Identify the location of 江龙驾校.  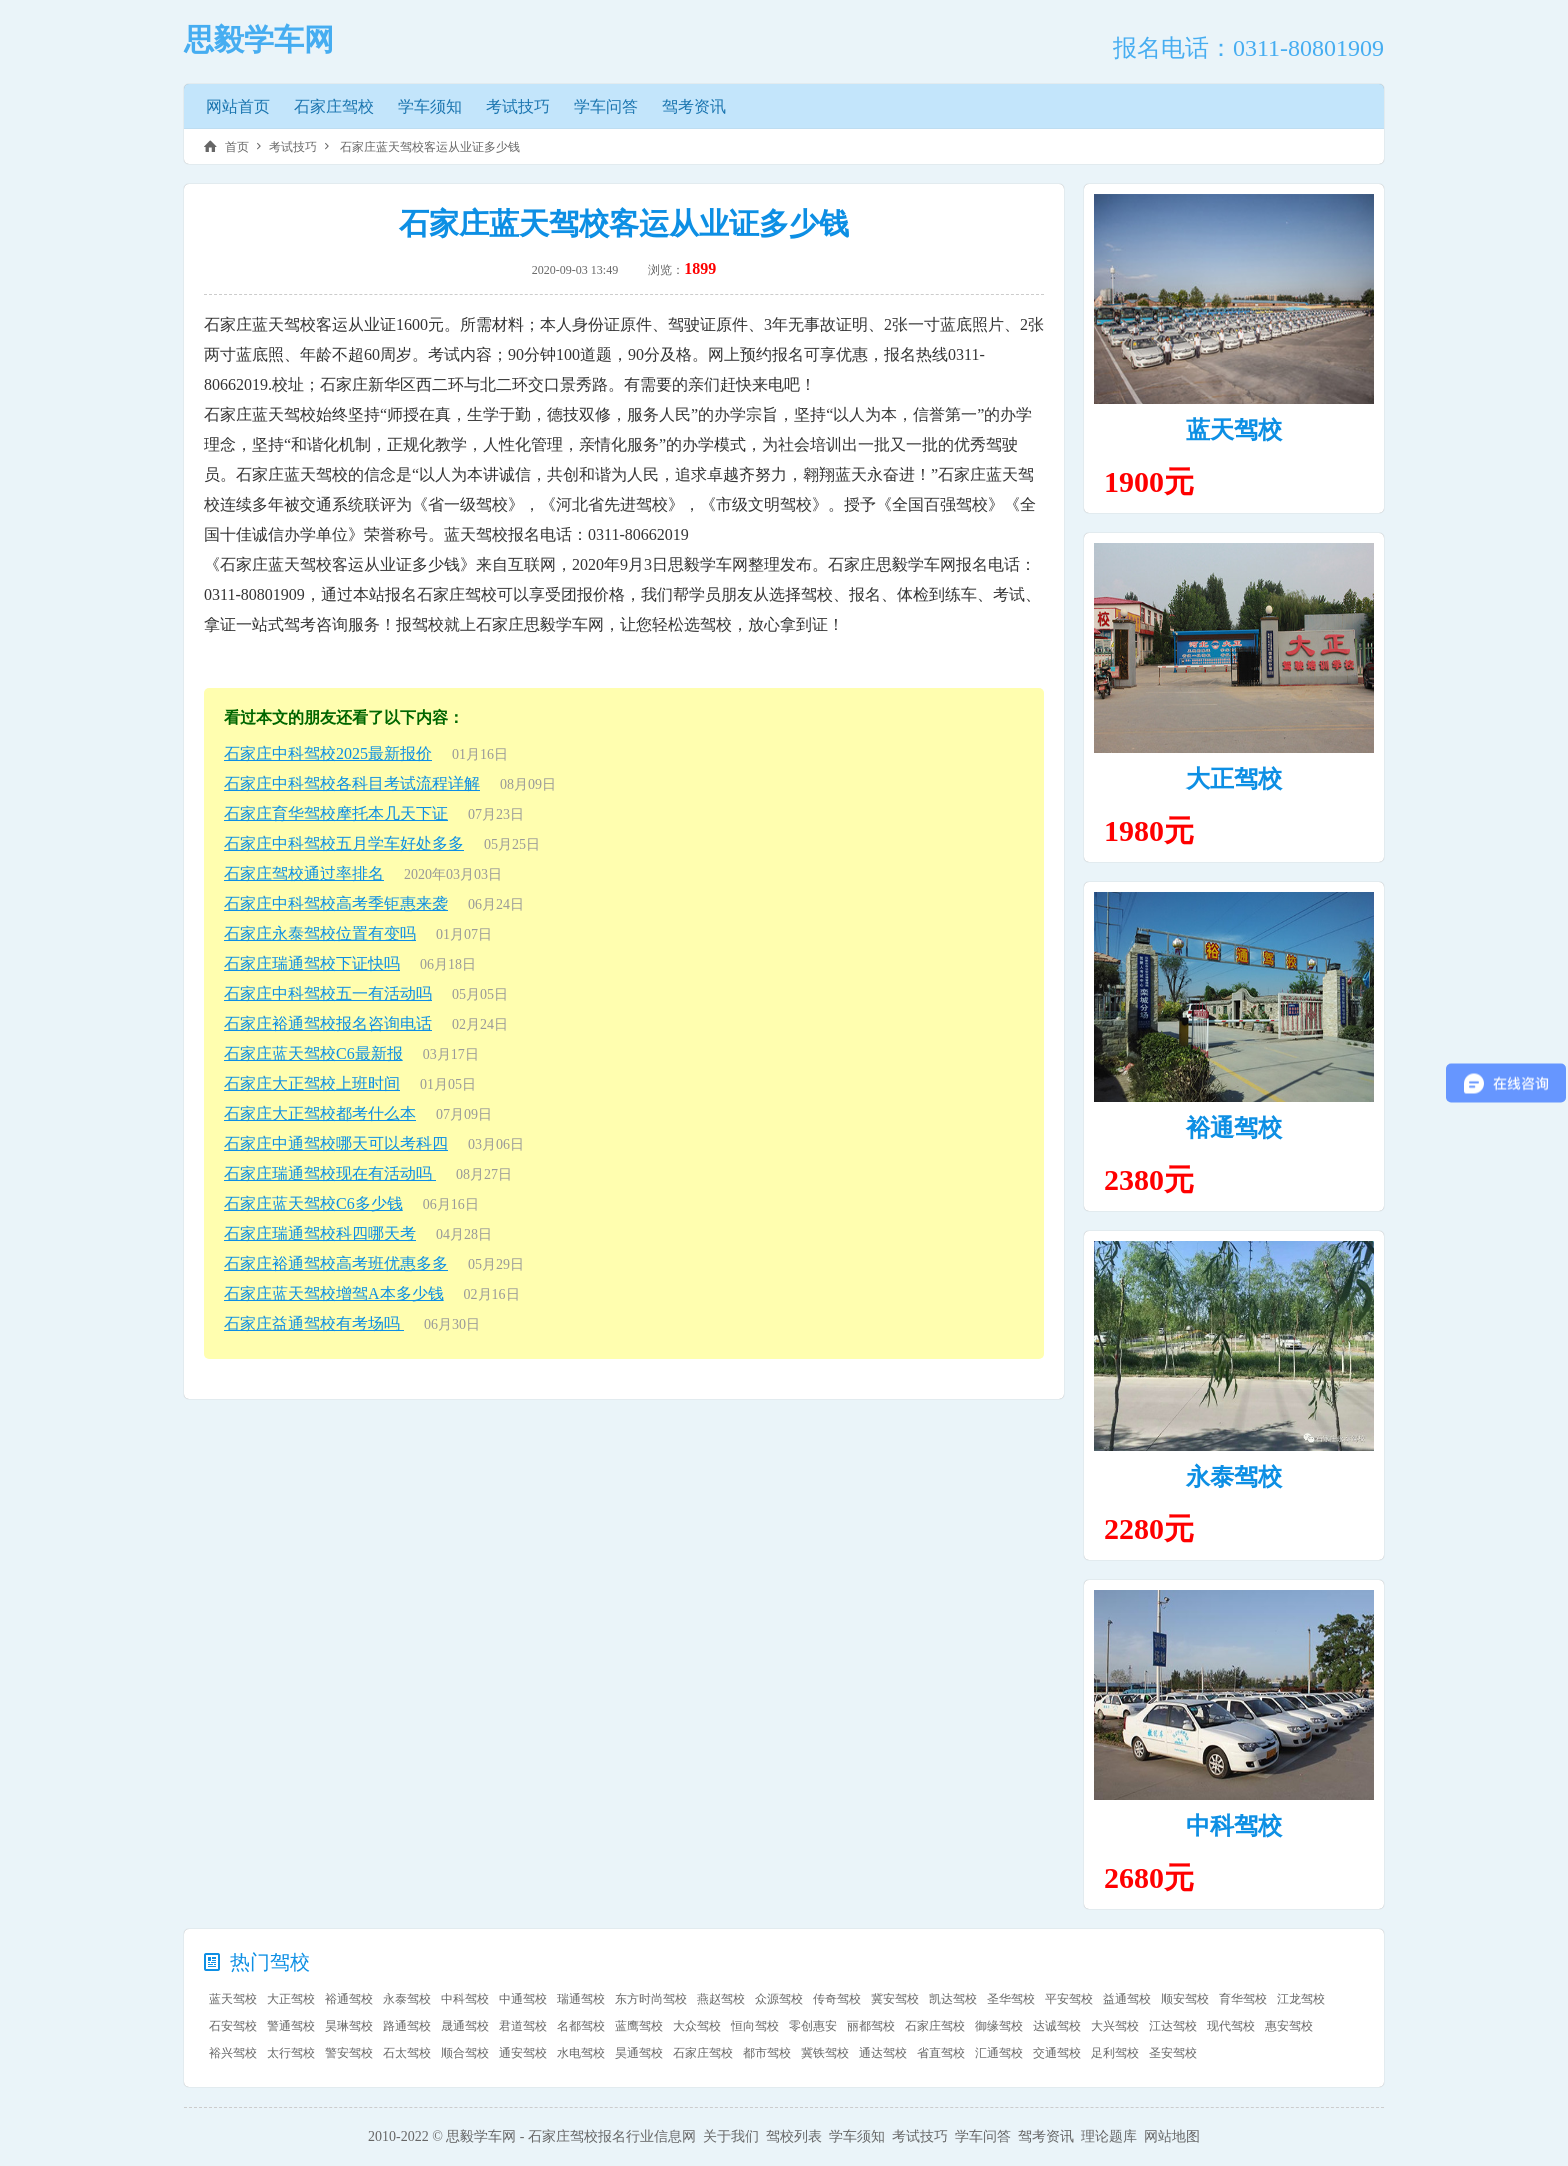
(1301, 1999).